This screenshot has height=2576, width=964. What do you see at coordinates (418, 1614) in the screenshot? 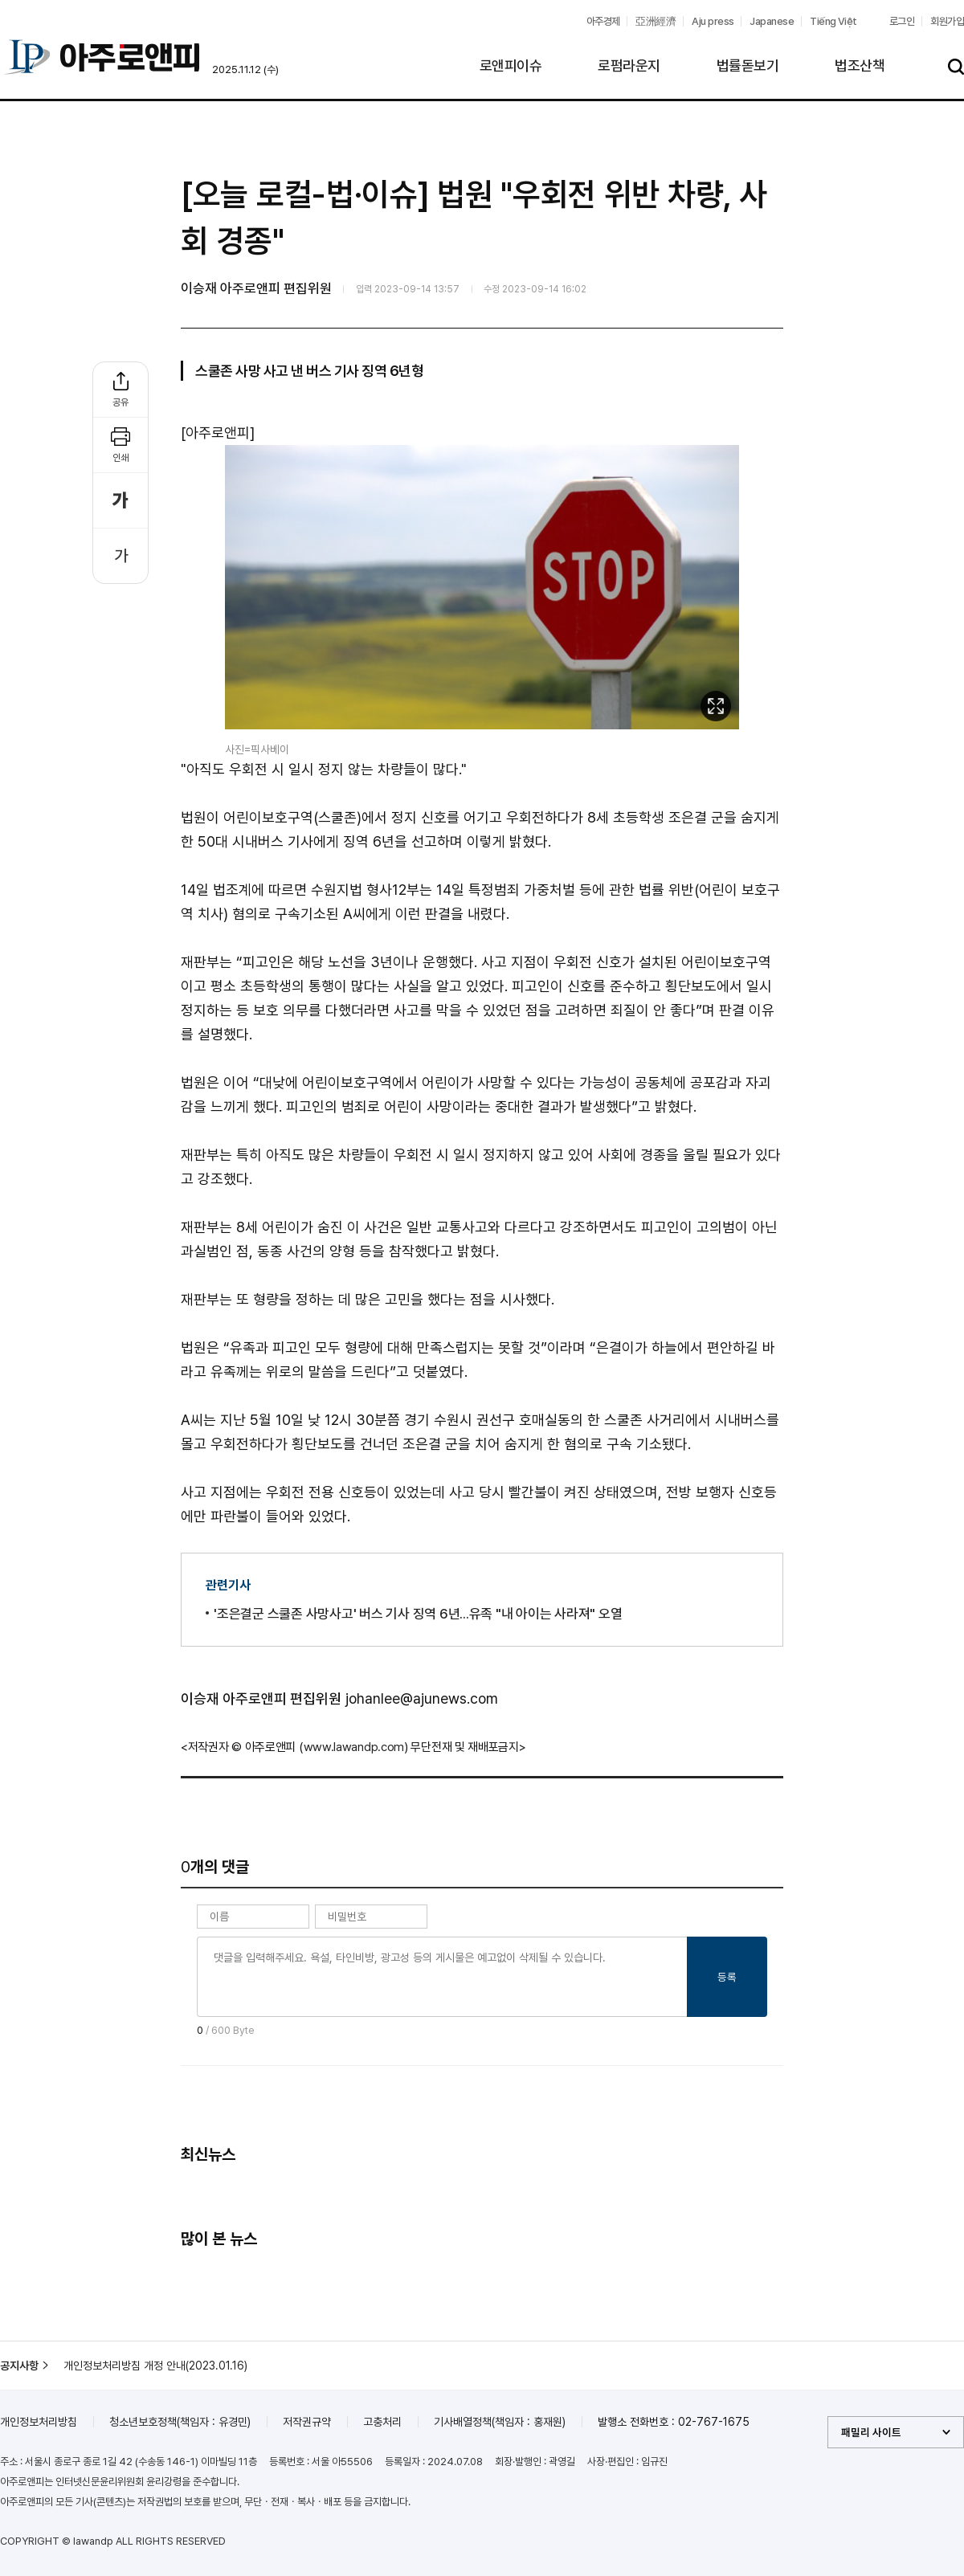
I see `'조은결군 스쿨존 사망사고' 버스 기사 징역 6년...유족 "내 아이는 사라져" 오열` at bounding box center [418, 1614].